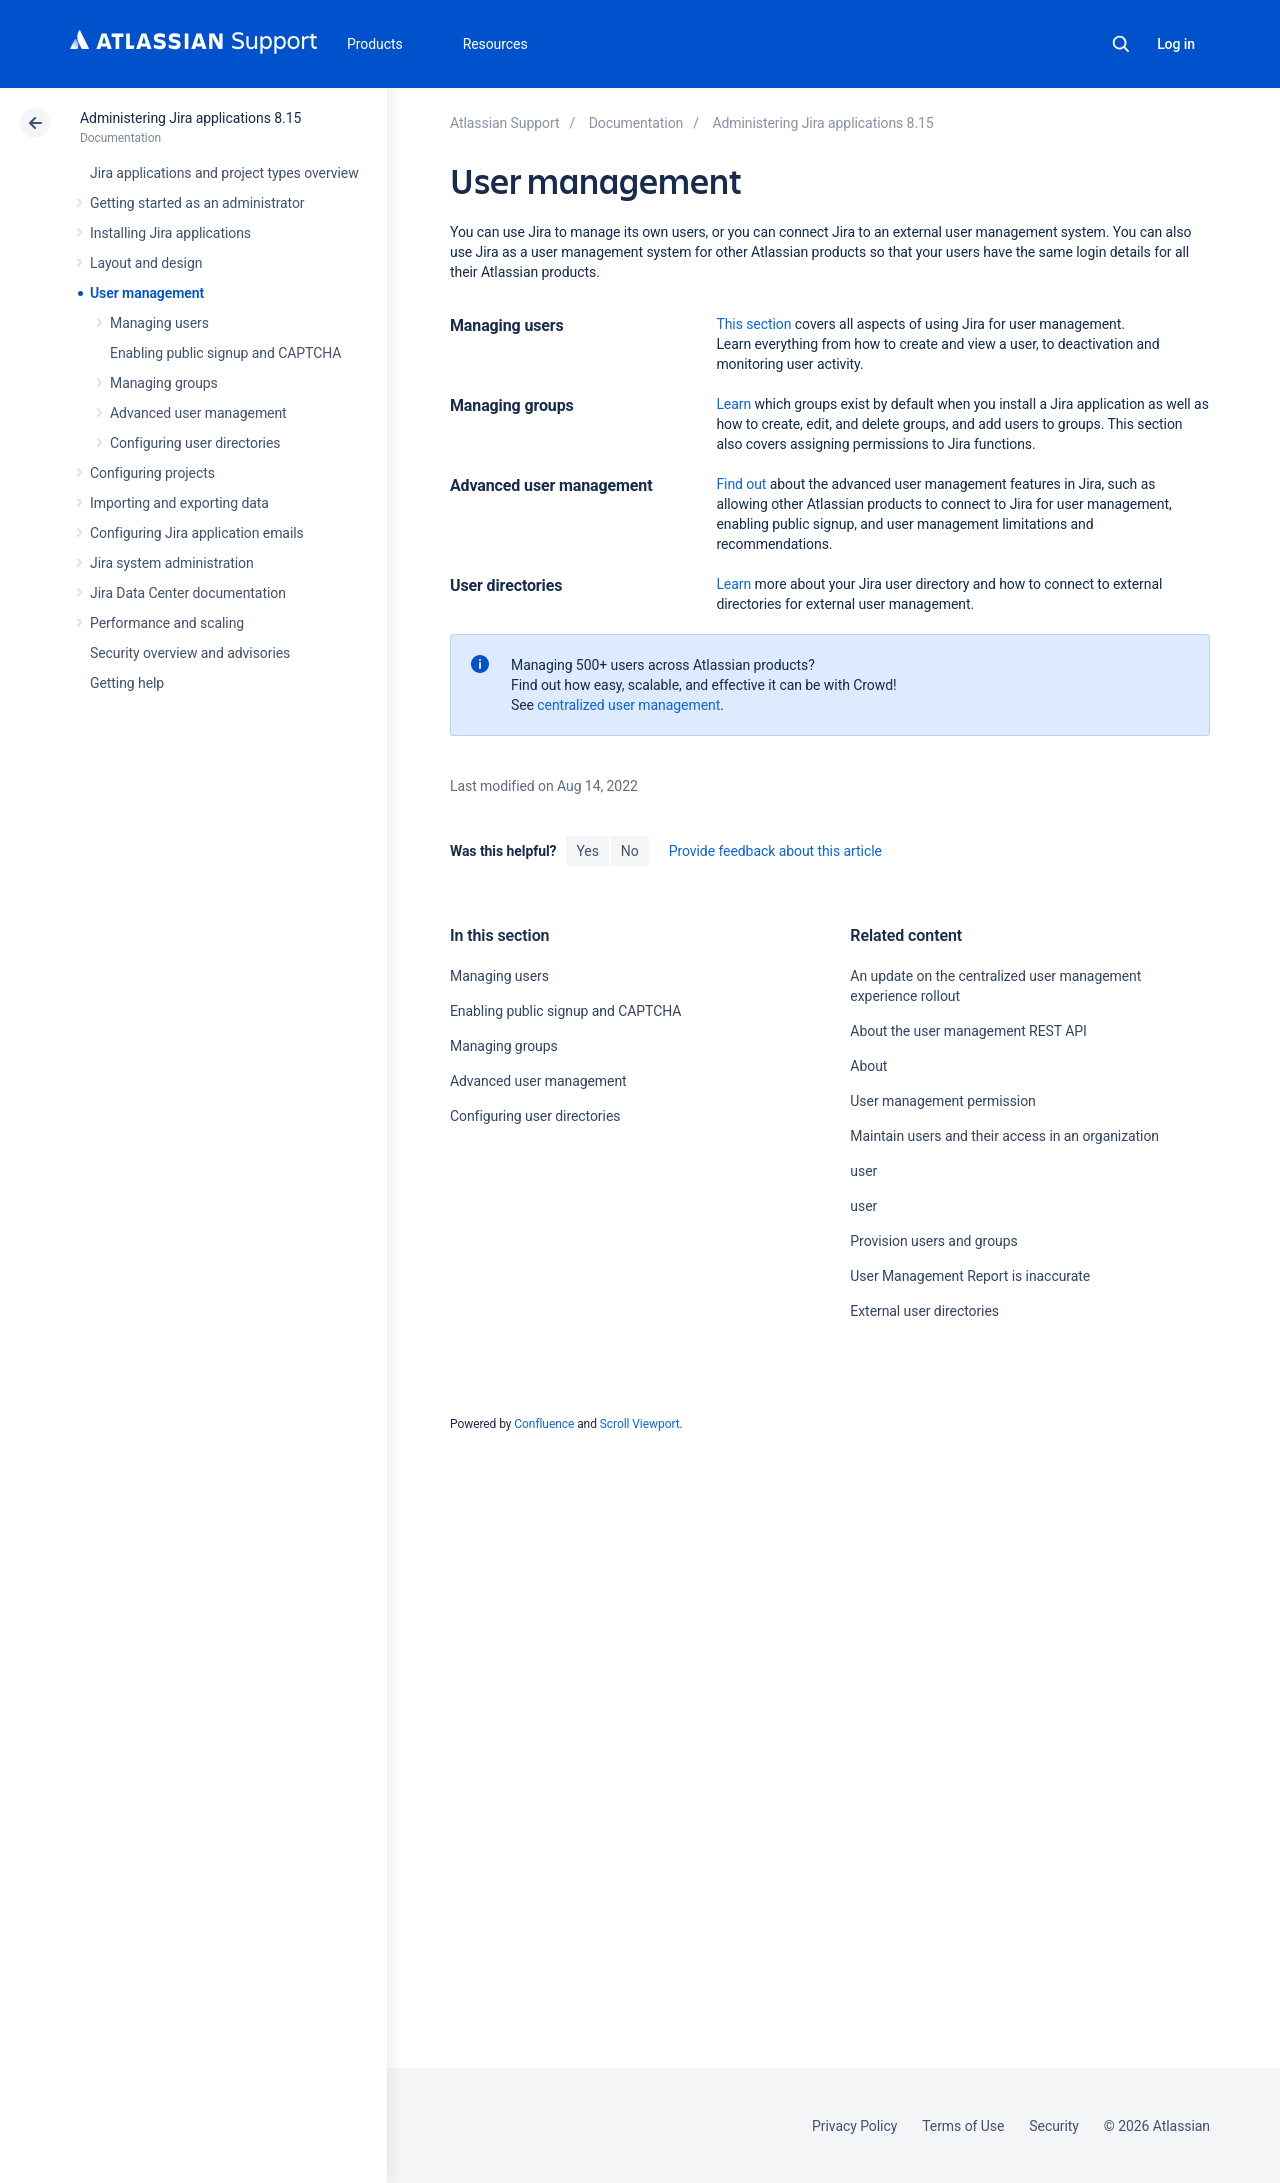 This screenshot has height=2183, width=1280. I want to click on Managing groups, so click(164, 383).